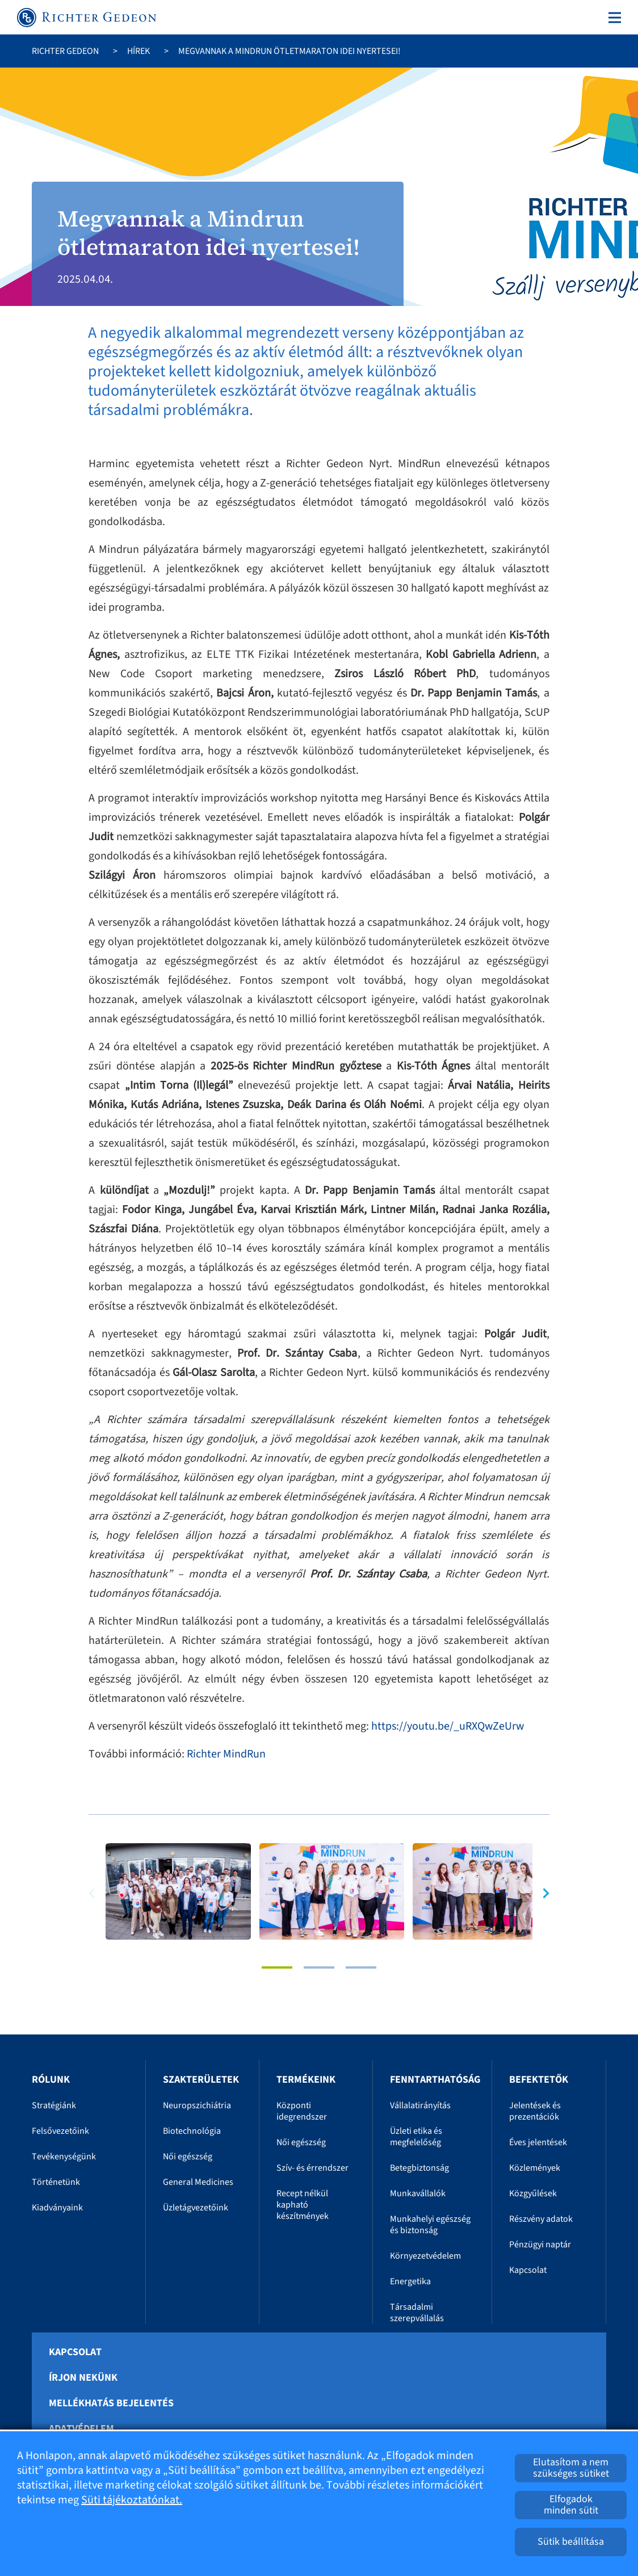 This screenshot has height=2576, width=638. What do you see at coordinates (612, 17) in the screenshot?
I see `[Toggle navigation]` at bounding box center [612, 17].